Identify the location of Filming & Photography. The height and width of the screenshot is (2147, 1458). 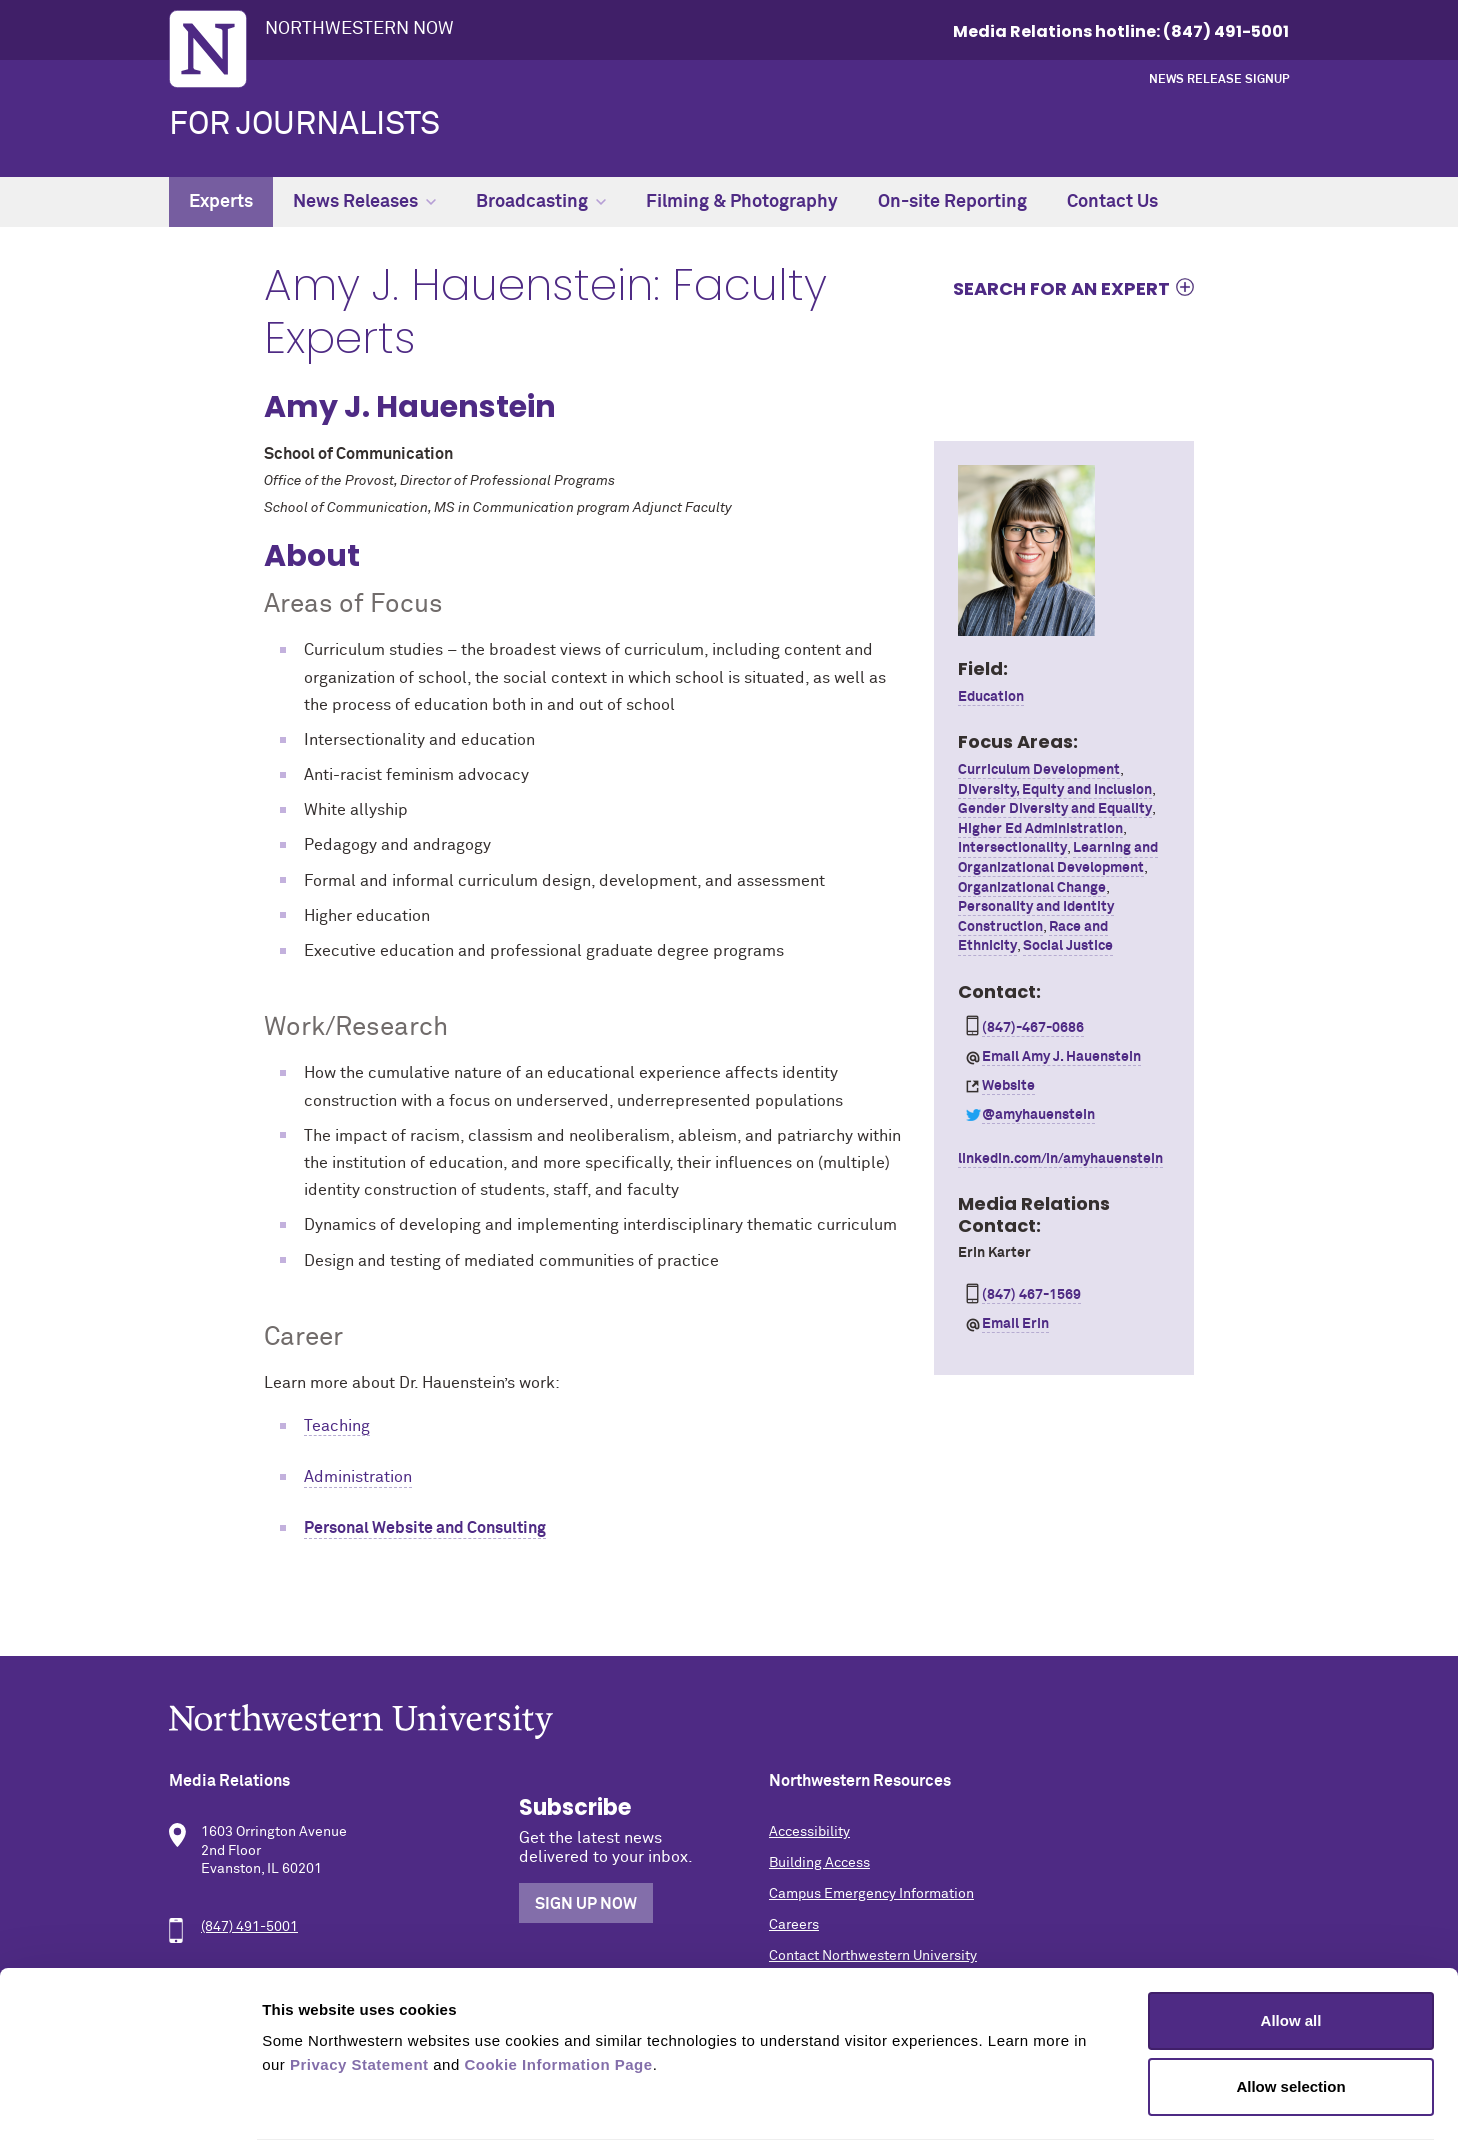
(742, 202).